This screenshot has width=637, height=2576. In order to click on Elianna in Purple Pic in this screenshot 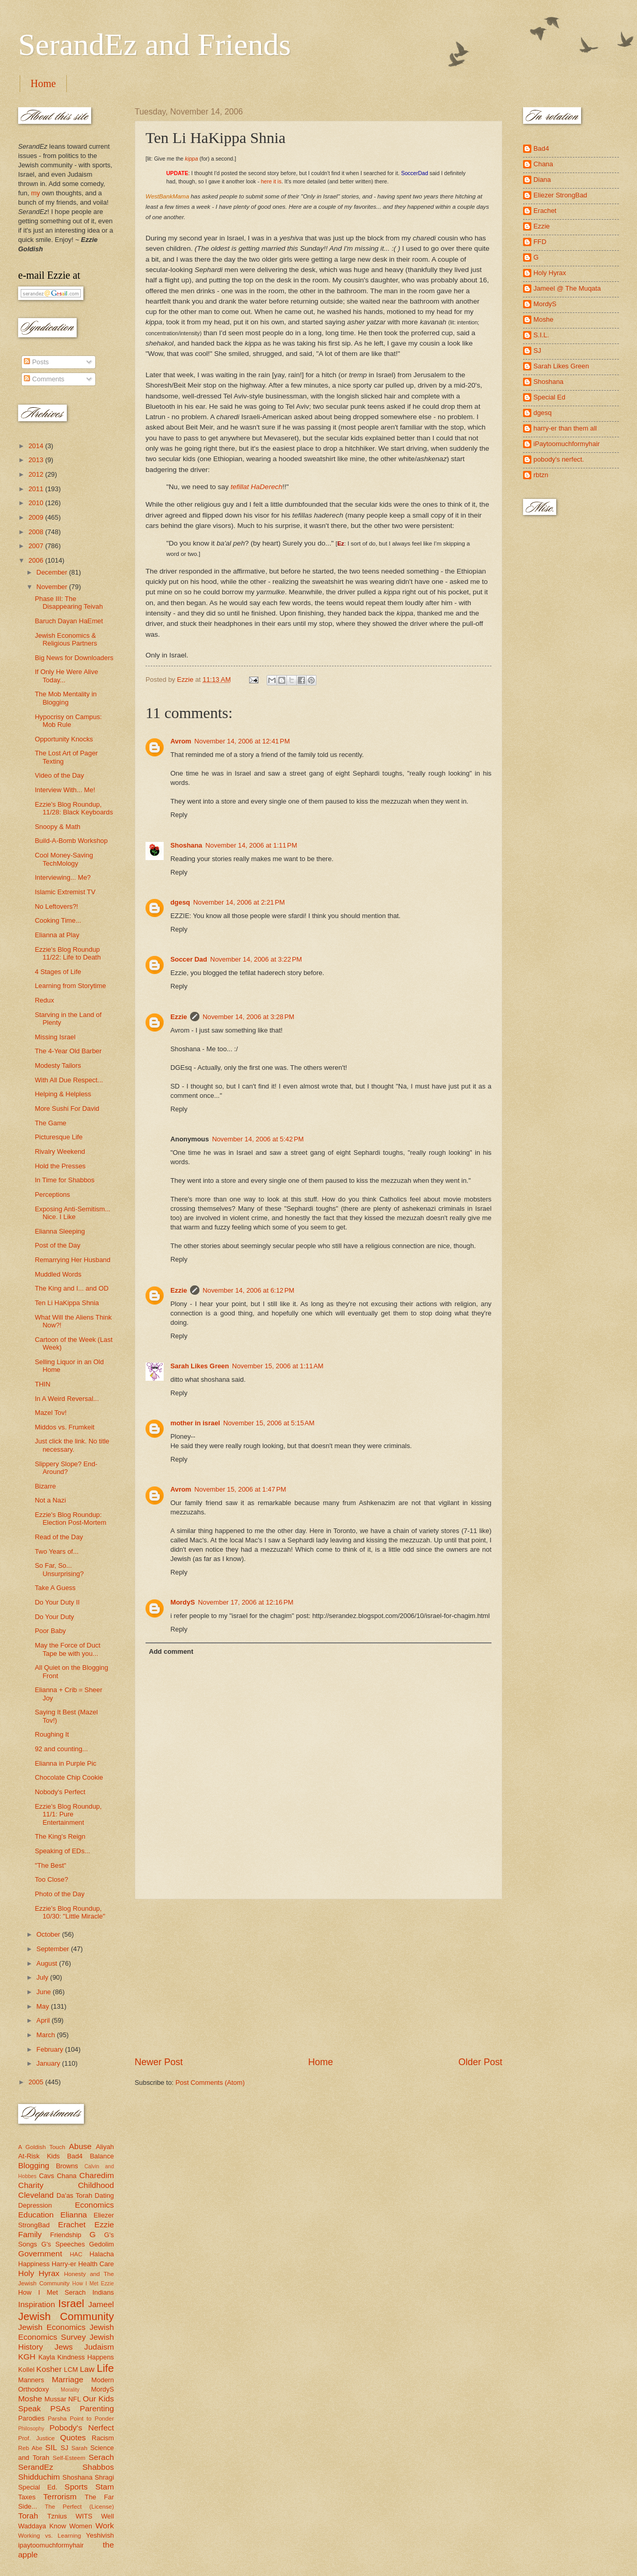, I will do `click(65, 1763)`.